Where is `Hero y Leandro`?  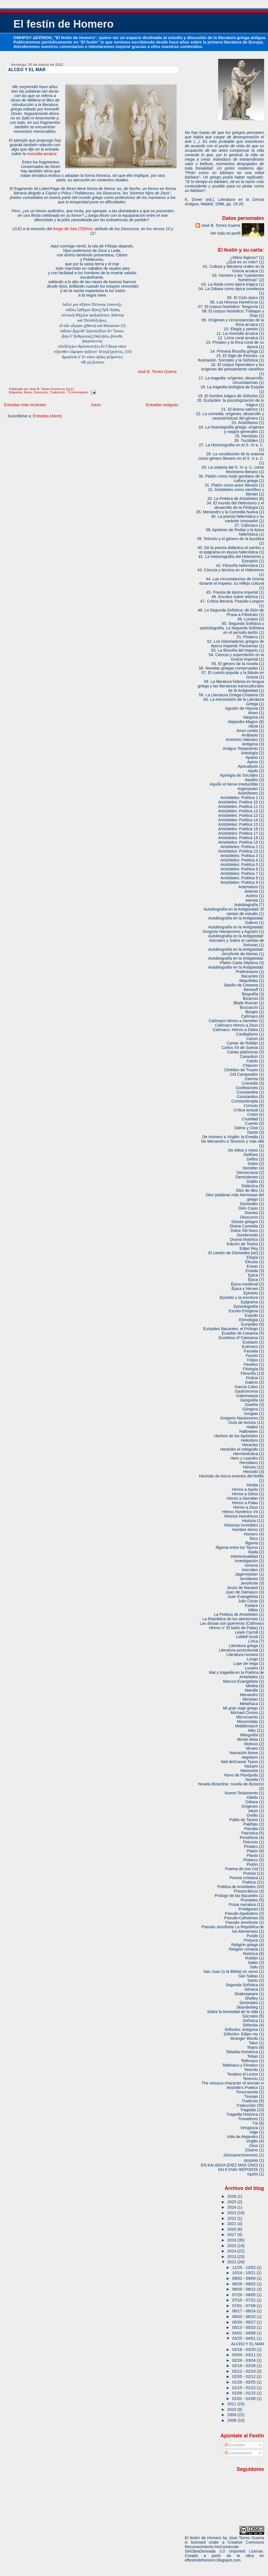 Hero y Leandro is located at coordinates (244, 1458).